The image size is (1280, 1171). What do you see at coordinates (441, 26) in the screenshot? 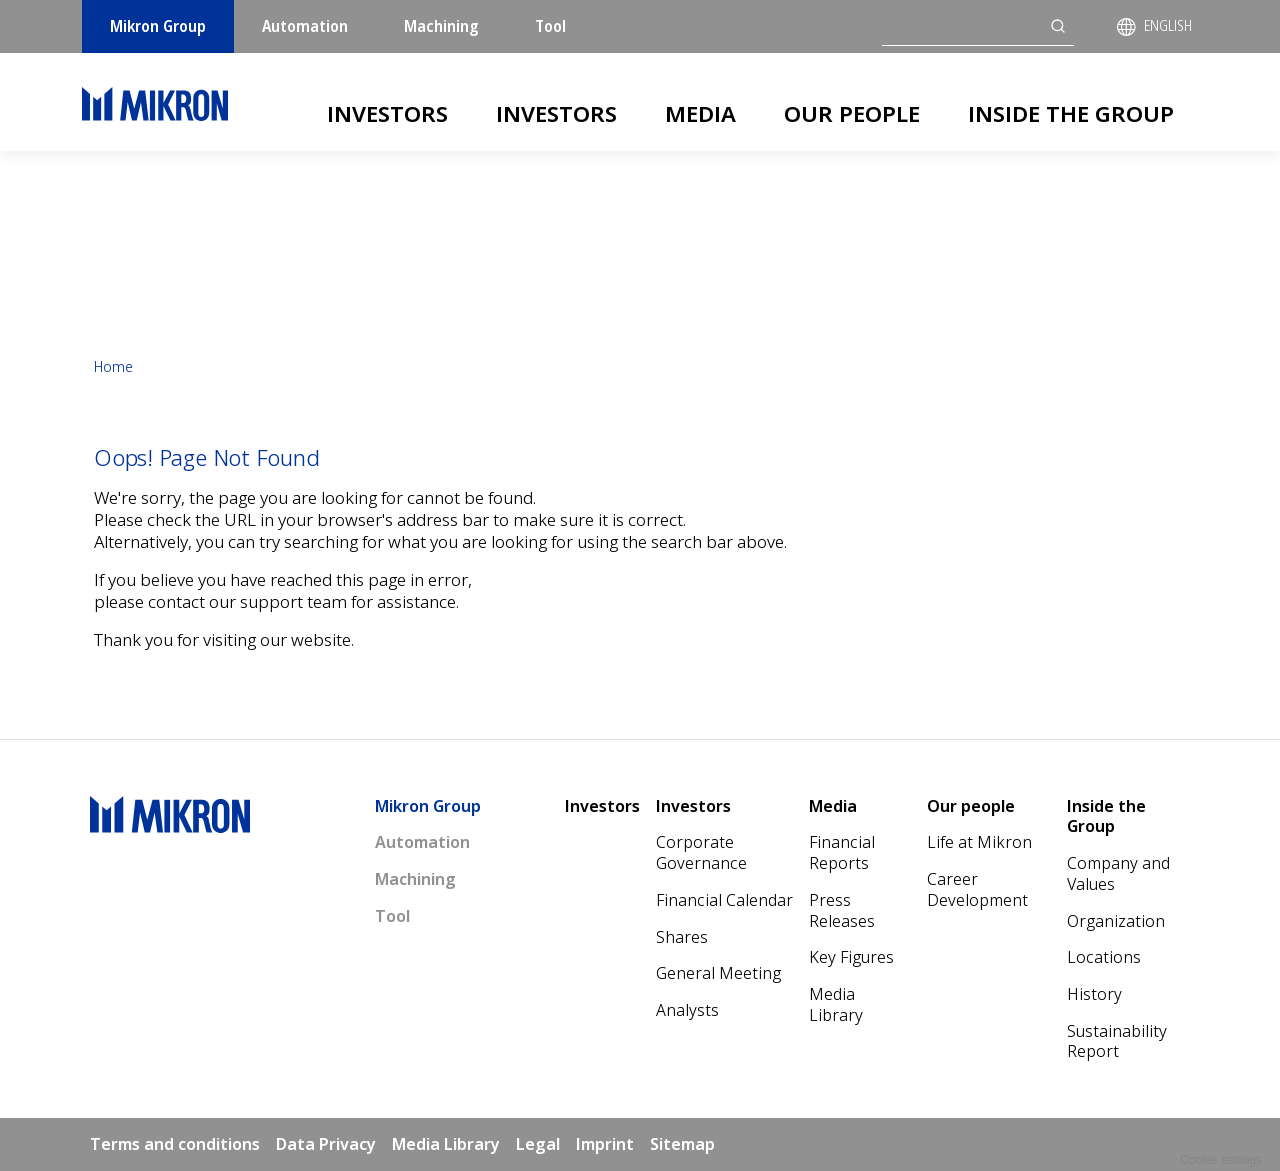
I see `Machining` at bounding box center [441, 26].